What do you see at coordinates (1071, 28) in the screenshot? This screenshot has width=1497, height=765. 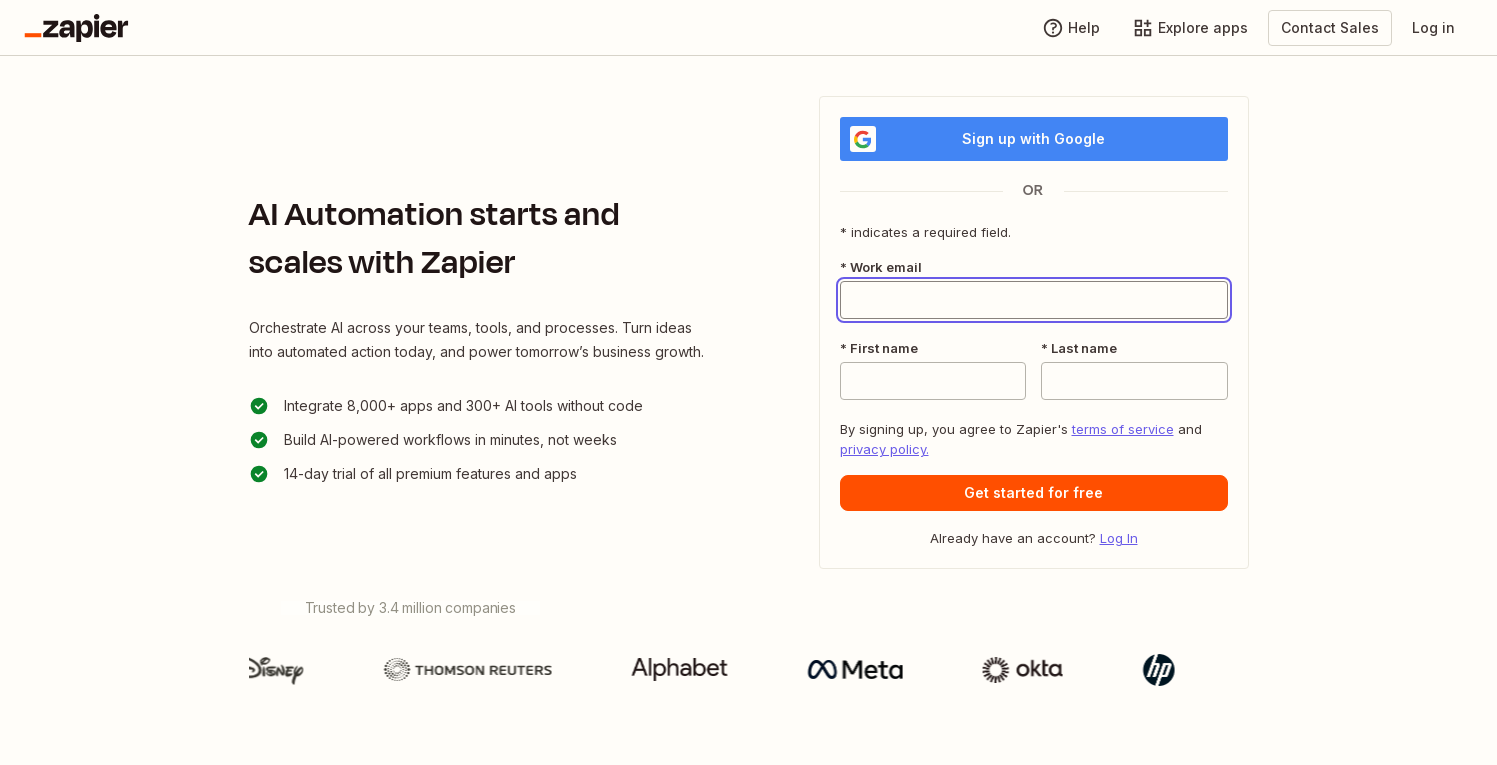 I see `[Help]` at bounding box center [1071, 28].